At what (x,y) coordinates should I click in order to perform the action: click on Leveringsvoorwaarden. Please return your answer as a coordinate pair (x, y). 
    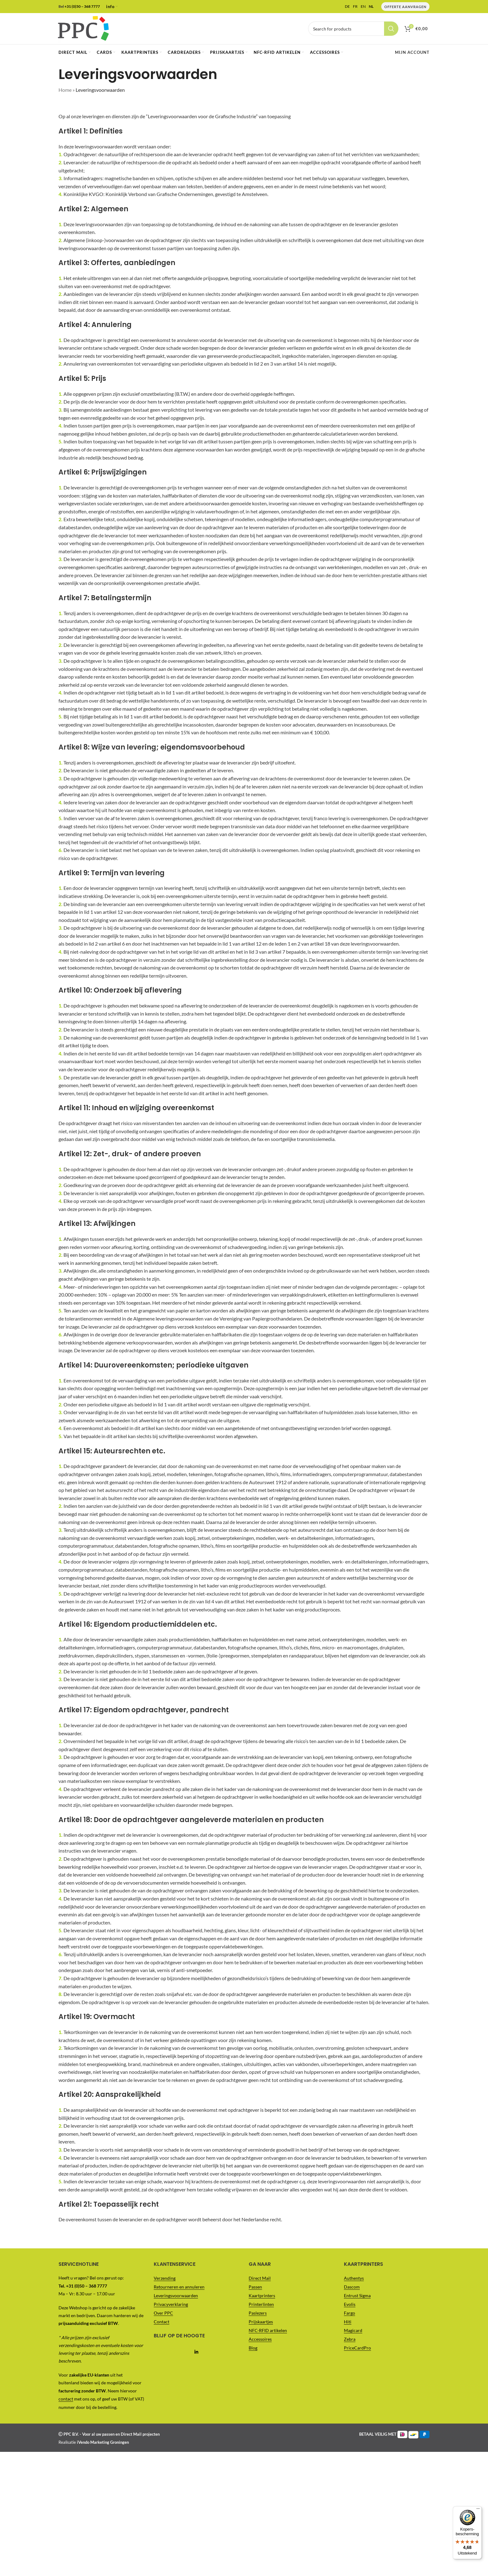
    Looking at the image, I should click on (176, 2295).